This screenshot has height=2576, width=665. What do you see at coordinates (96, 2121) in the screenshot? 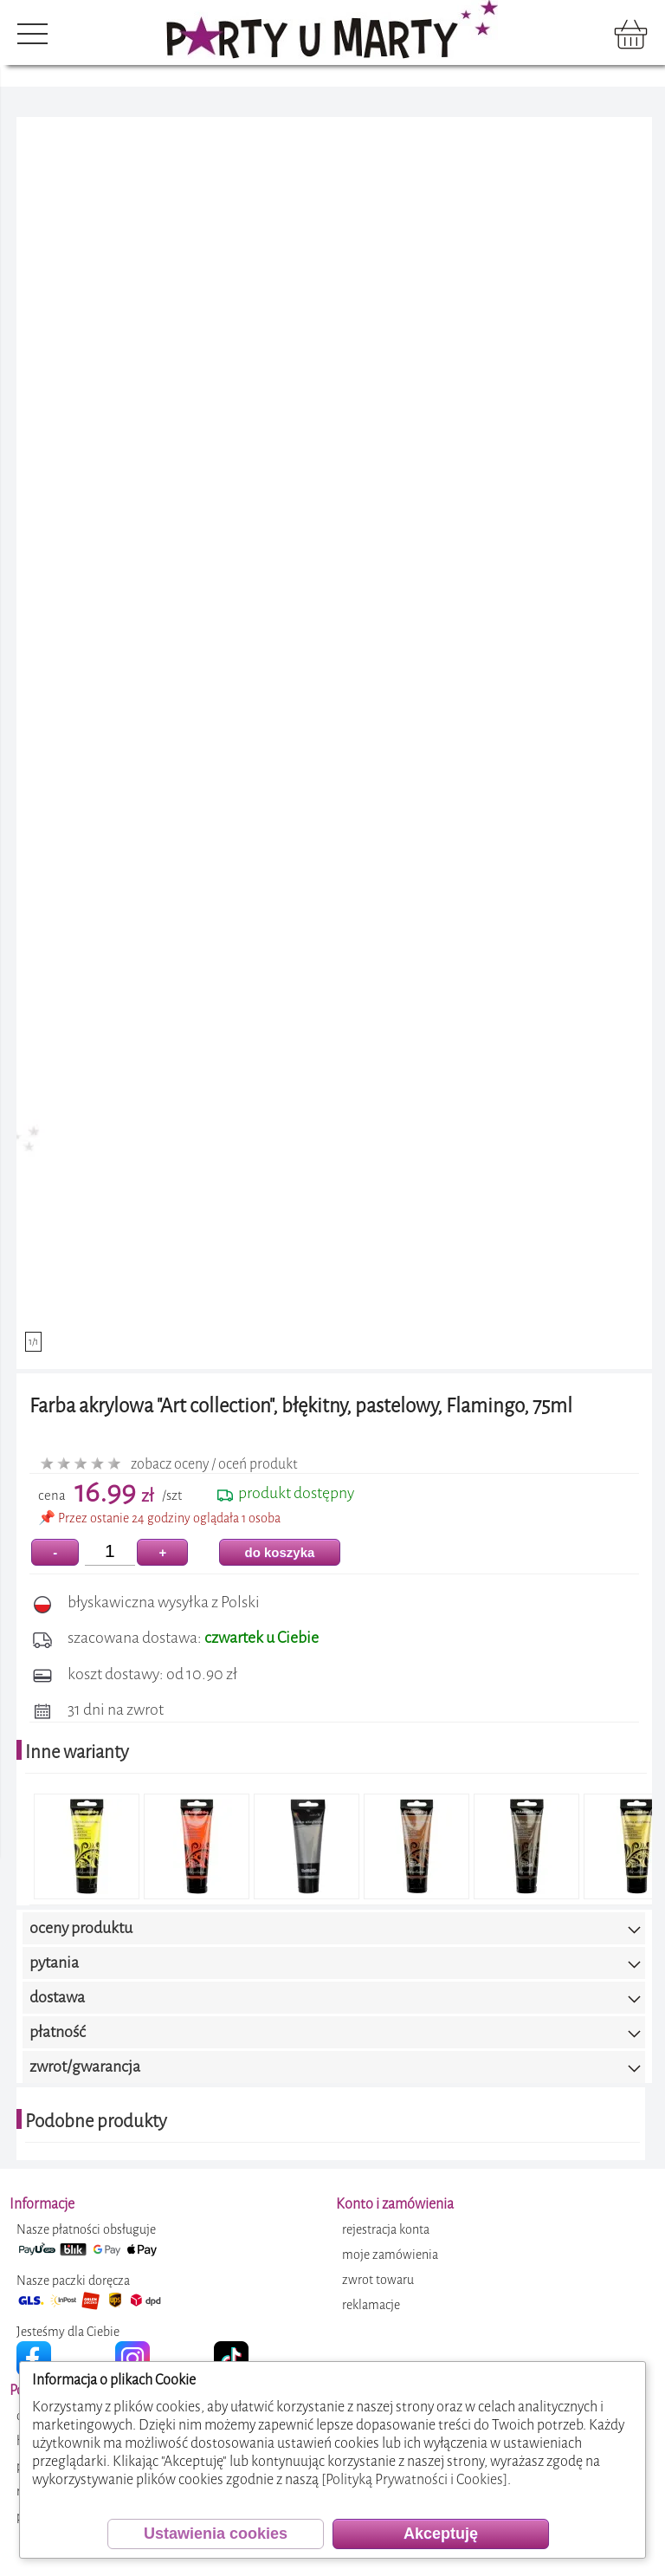
I see `Podobne produkty` at bounding box center [96, 2121].